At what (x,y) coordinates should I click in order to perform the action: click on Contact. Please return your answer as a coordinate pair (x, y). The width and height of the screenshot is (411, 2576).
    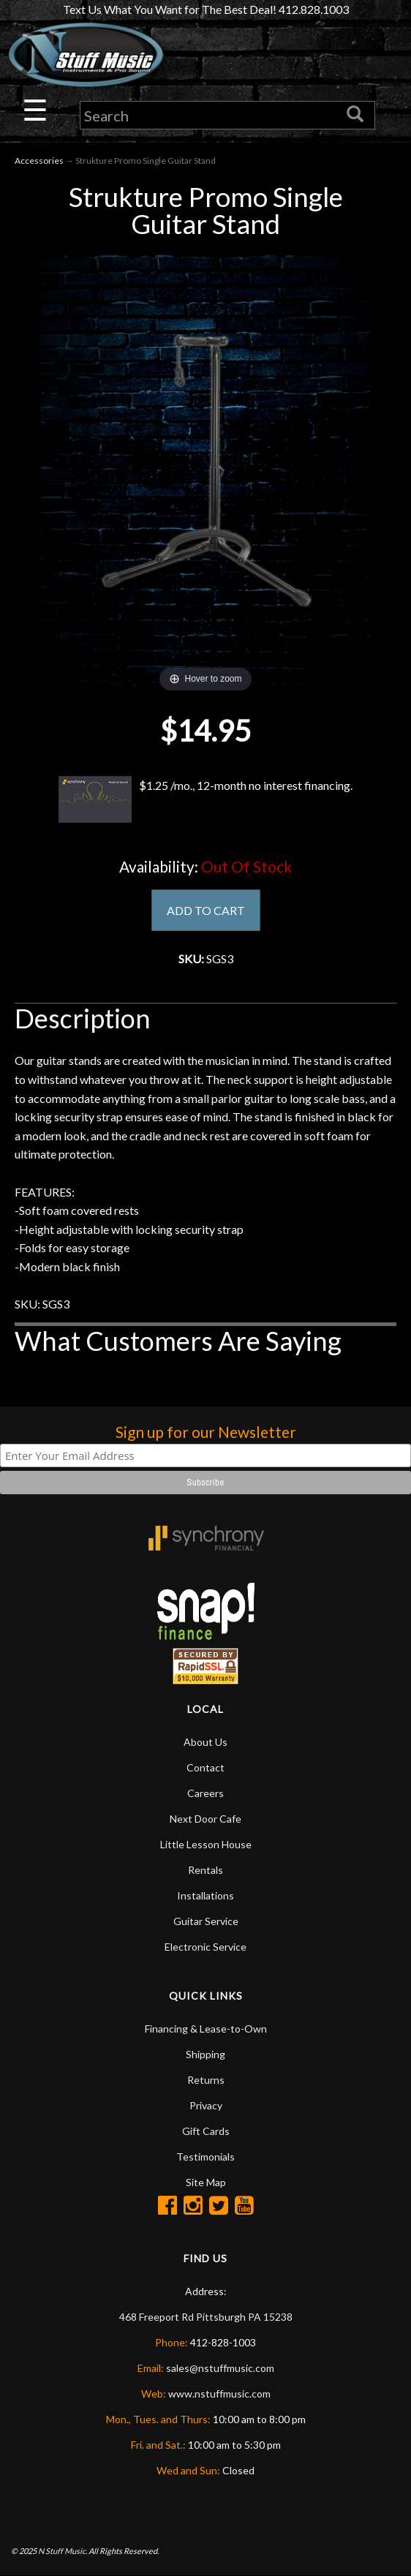
    Looking at the image, I should click on (205, 1767).